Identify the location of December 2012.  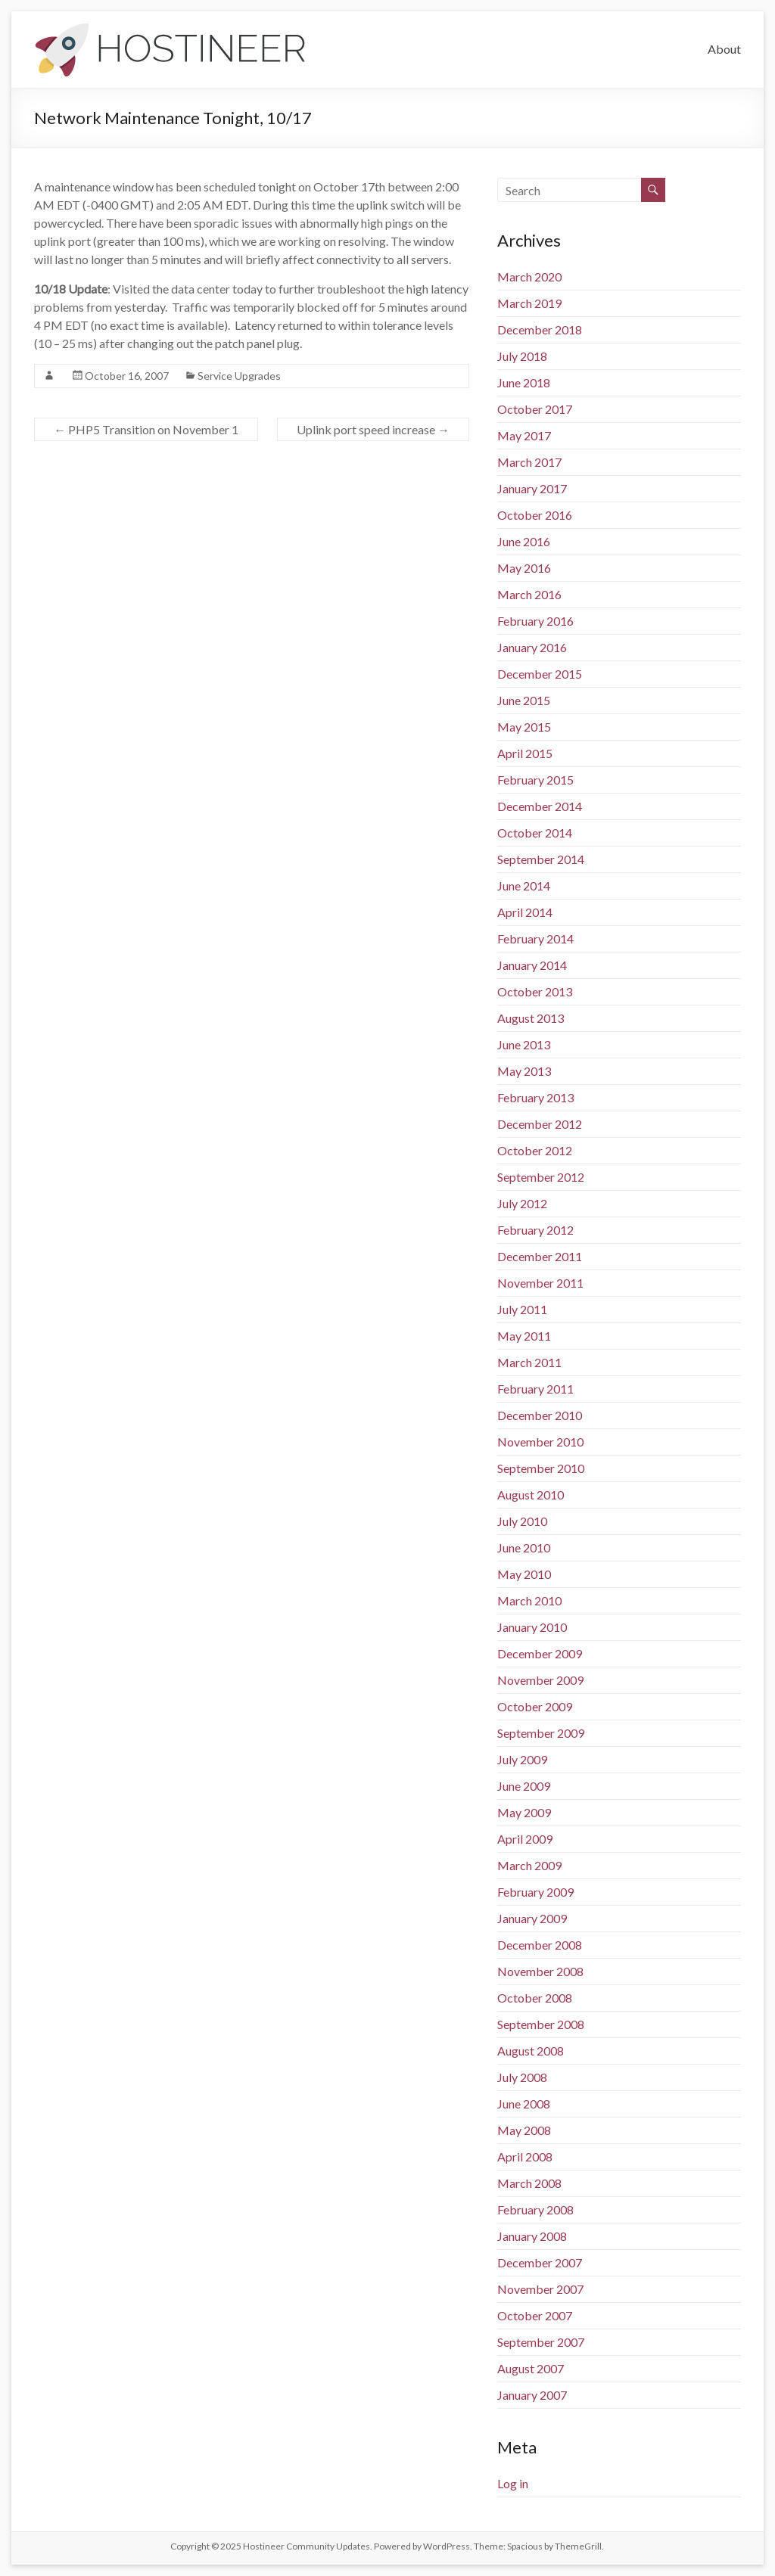
(539, 1124).